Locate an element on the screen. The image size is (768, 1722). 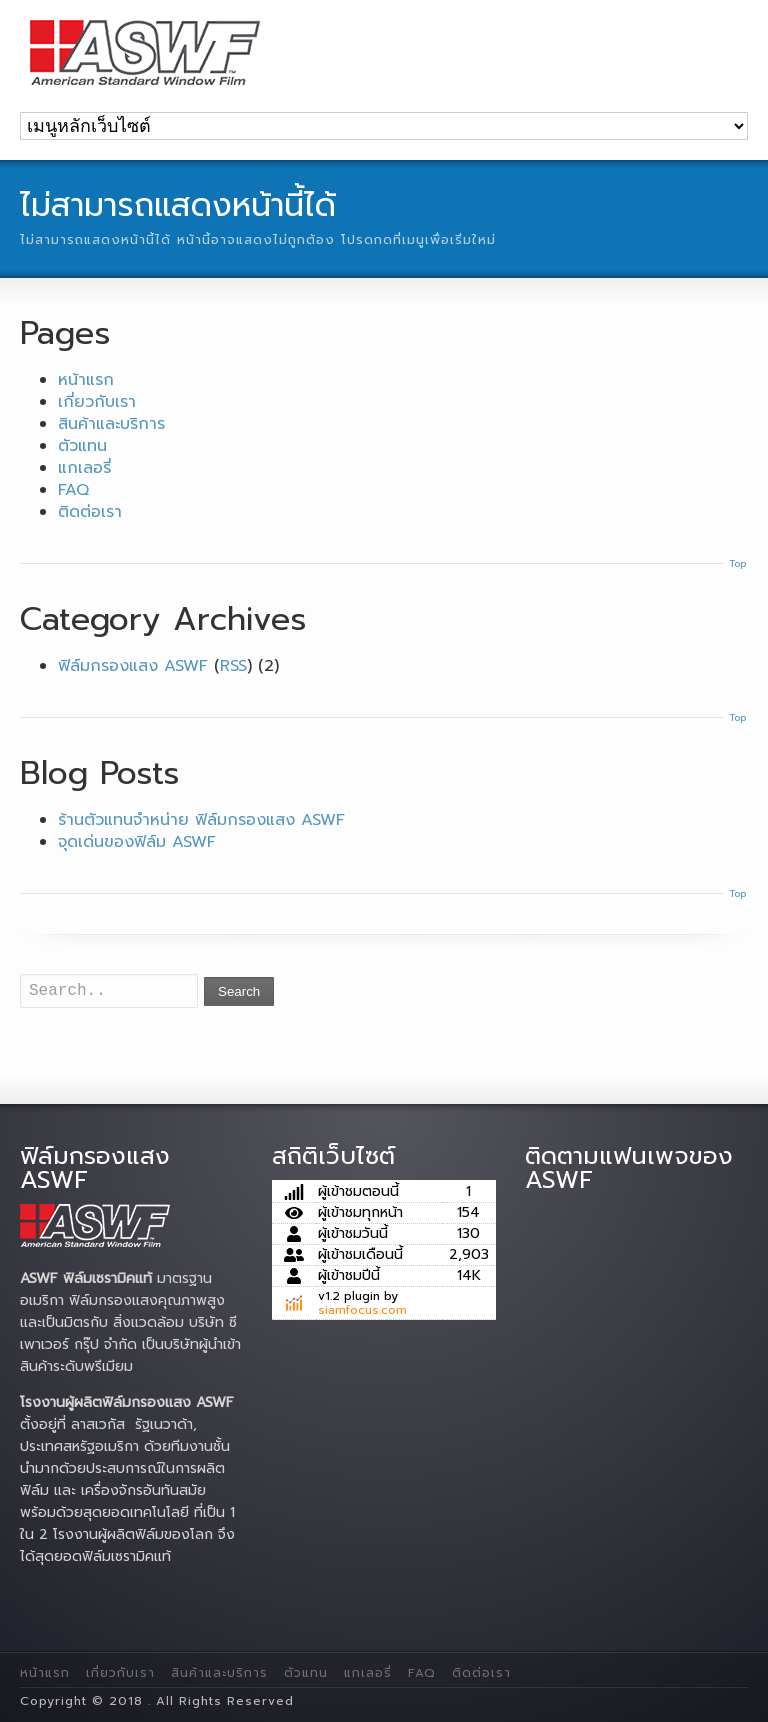
สินค้าและบริการ is located at coordinates (111, 424).